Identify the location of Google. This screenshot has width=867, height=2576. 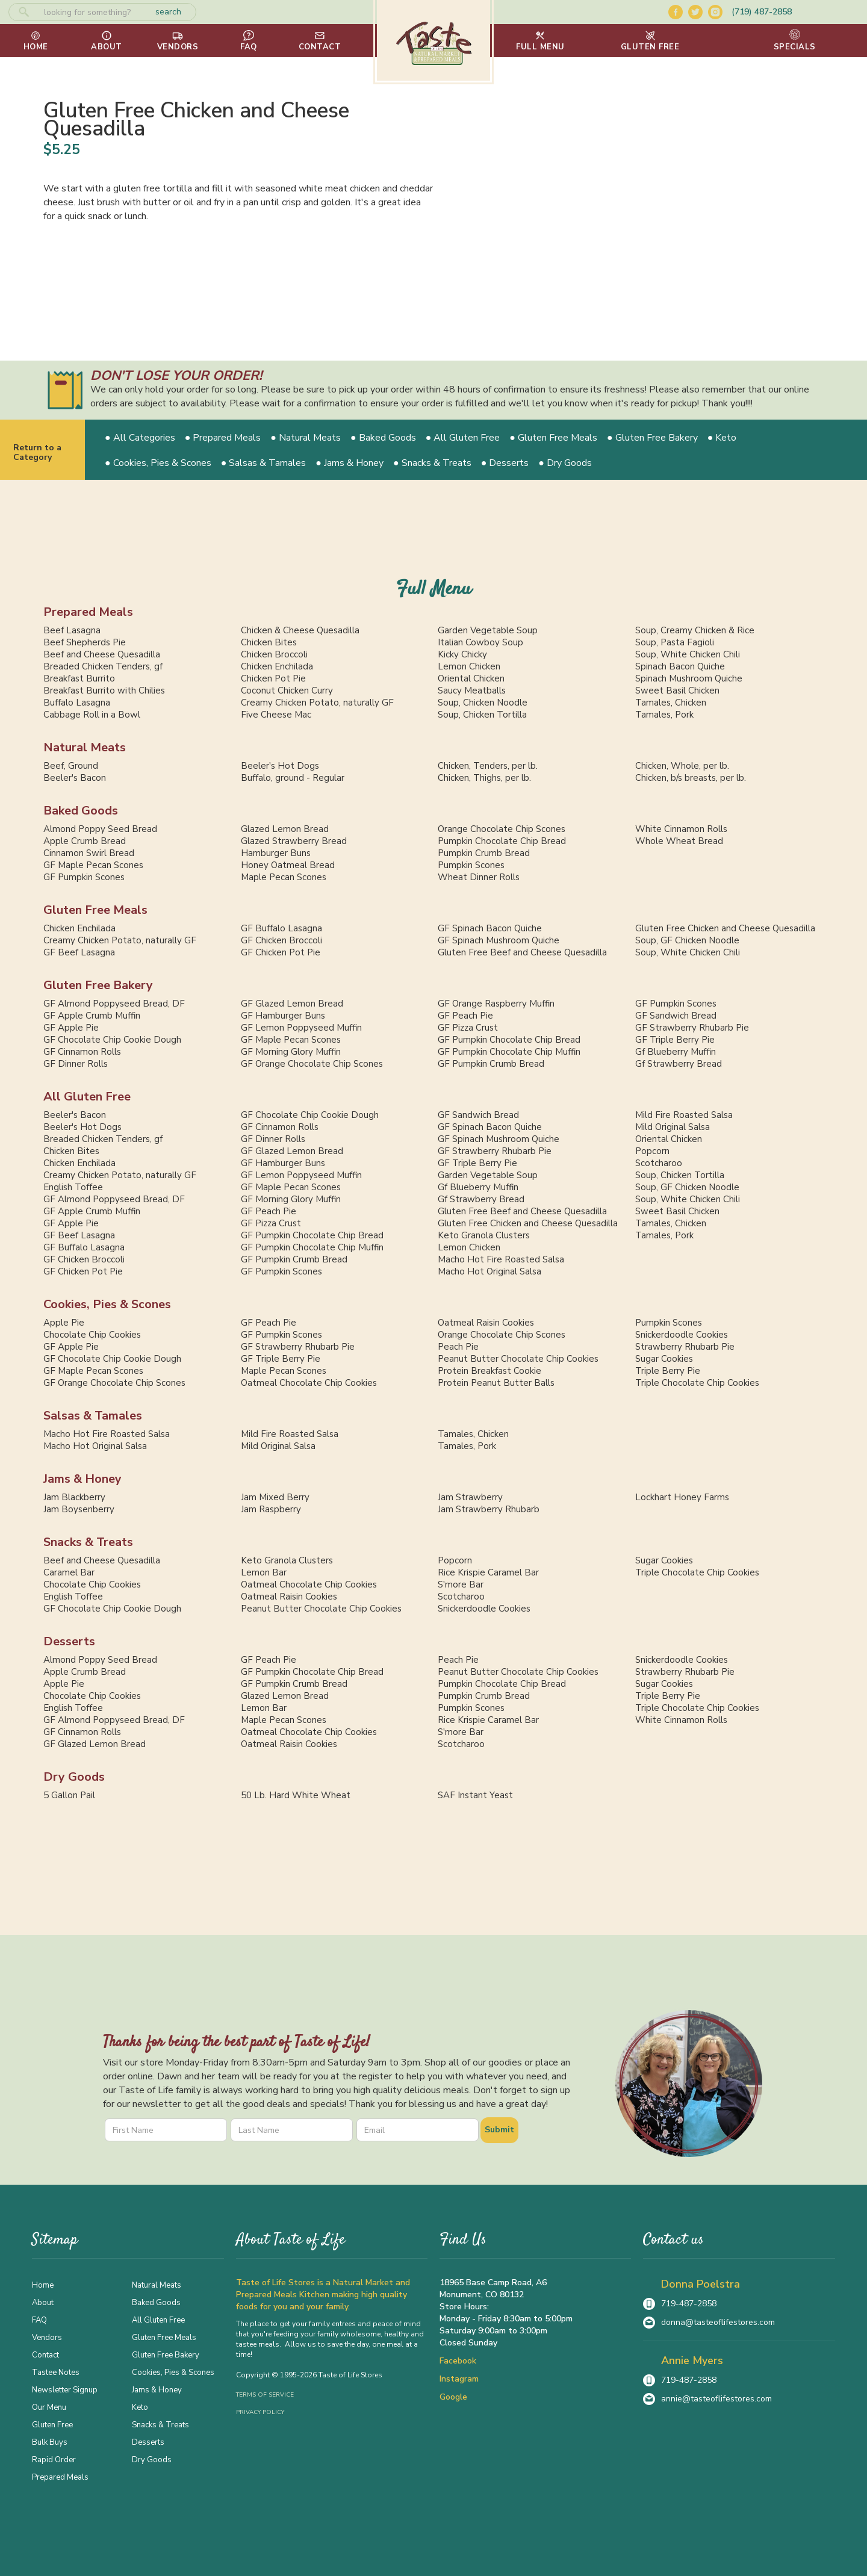
(453, 2397).